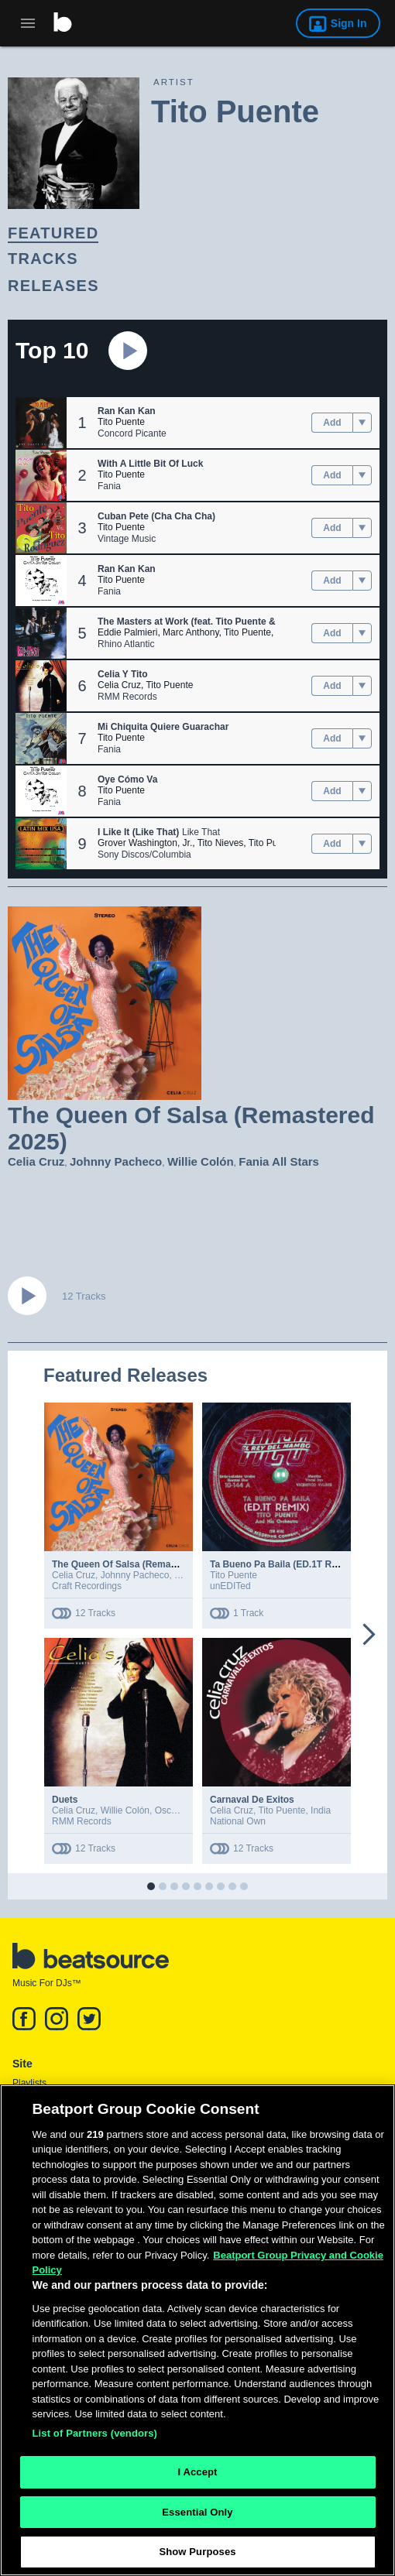 This screenshot has width=395, height=2576. What do you see at coordinates (109, 486) in the screenshot?
I see `Fania` at bounding box center [109, 486].